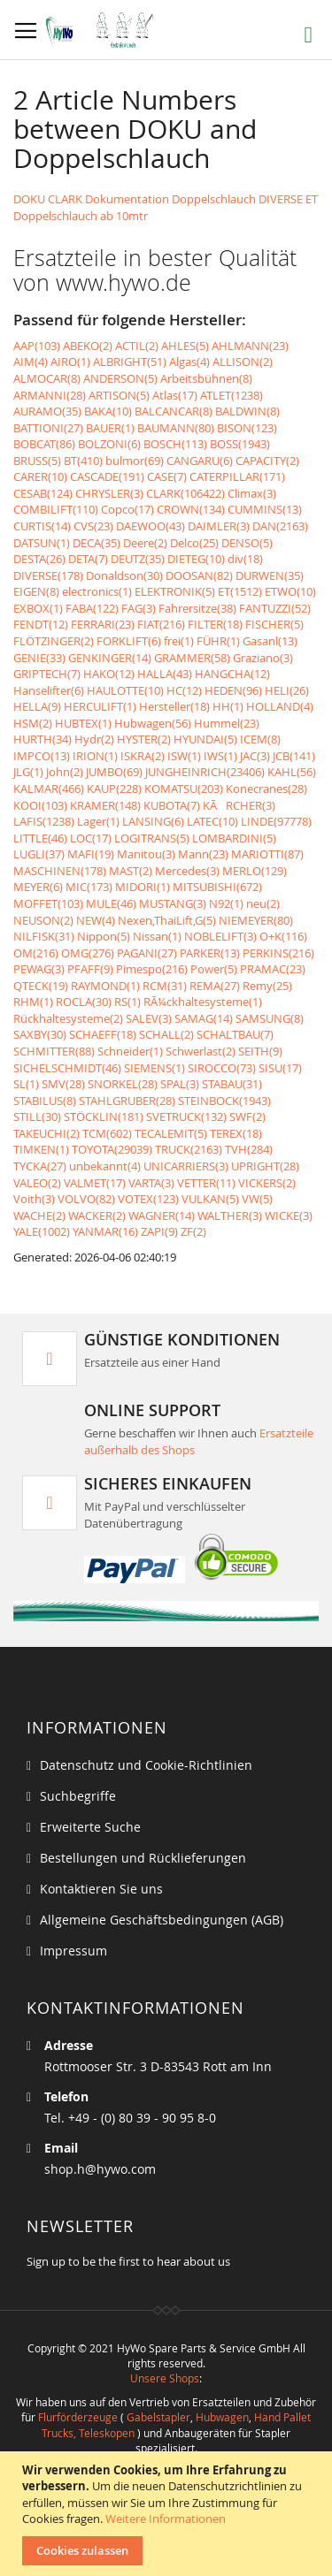  What do you see at coordinates (145, 543) in the screenshot?
I see `Deere(2)` at bounding box center [145, 543].